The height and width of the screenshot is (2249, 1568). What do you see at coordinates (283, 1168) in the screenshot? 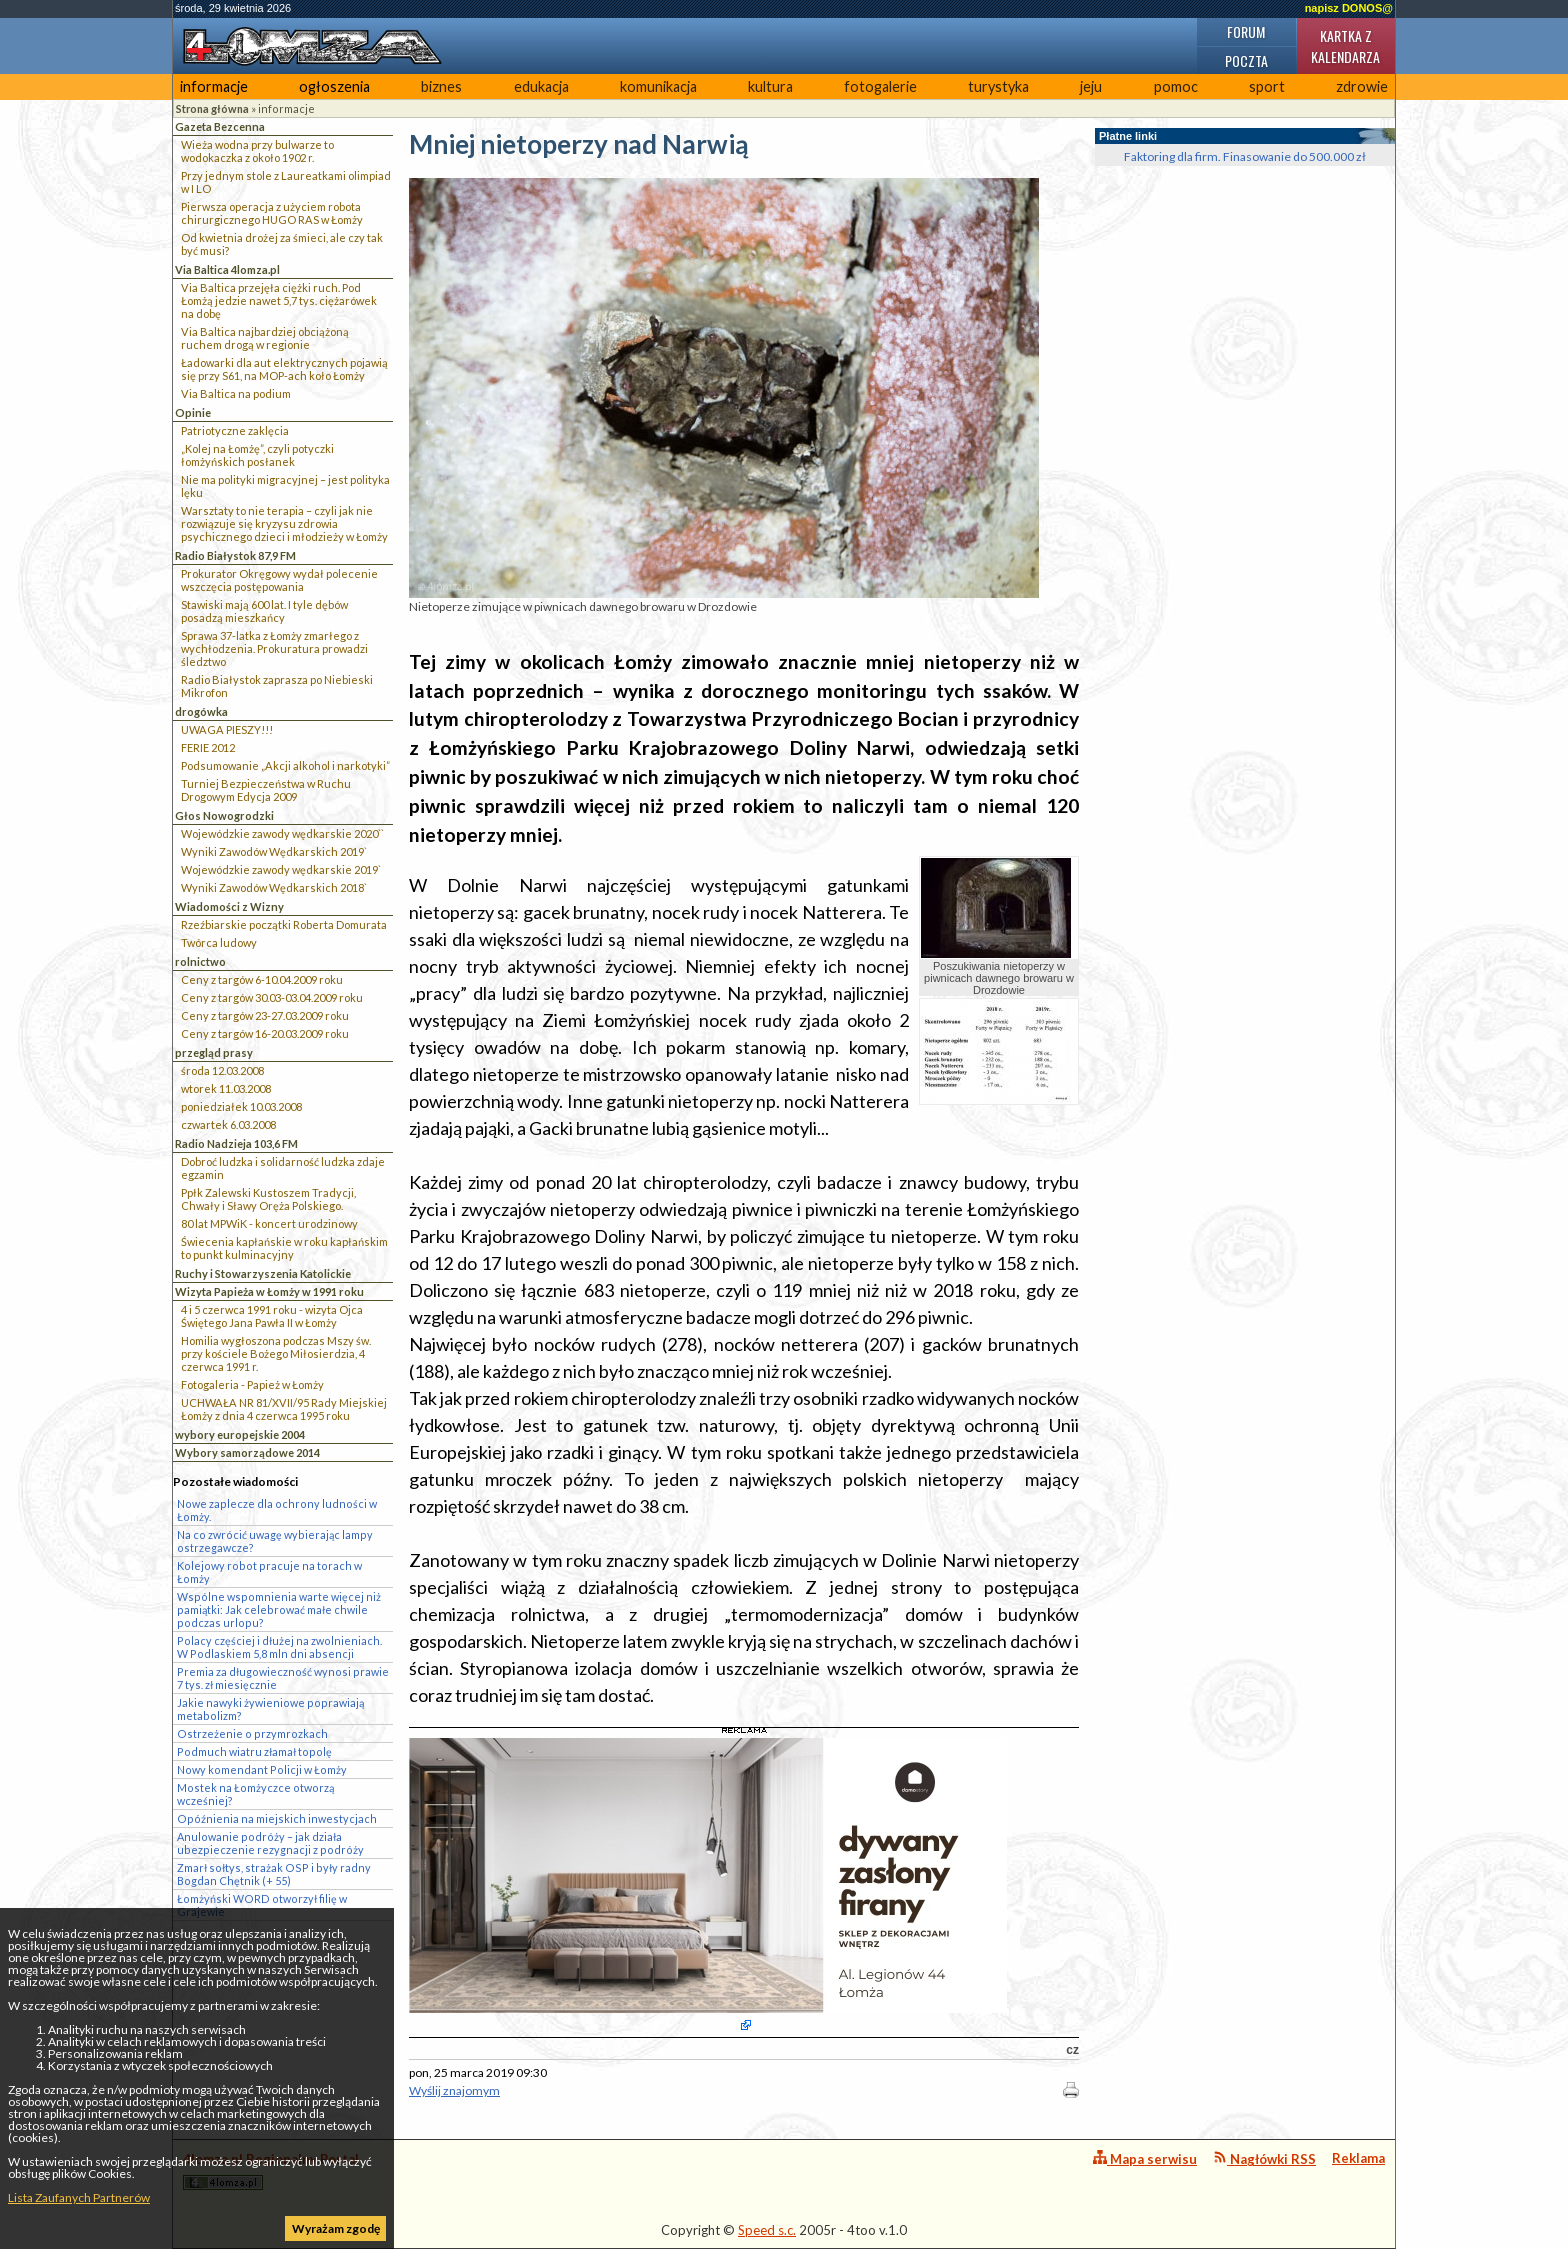
I see `Dobroć ludzka i solidarność ludzka zdaje egzamin` at bounding box center [283, 1168].